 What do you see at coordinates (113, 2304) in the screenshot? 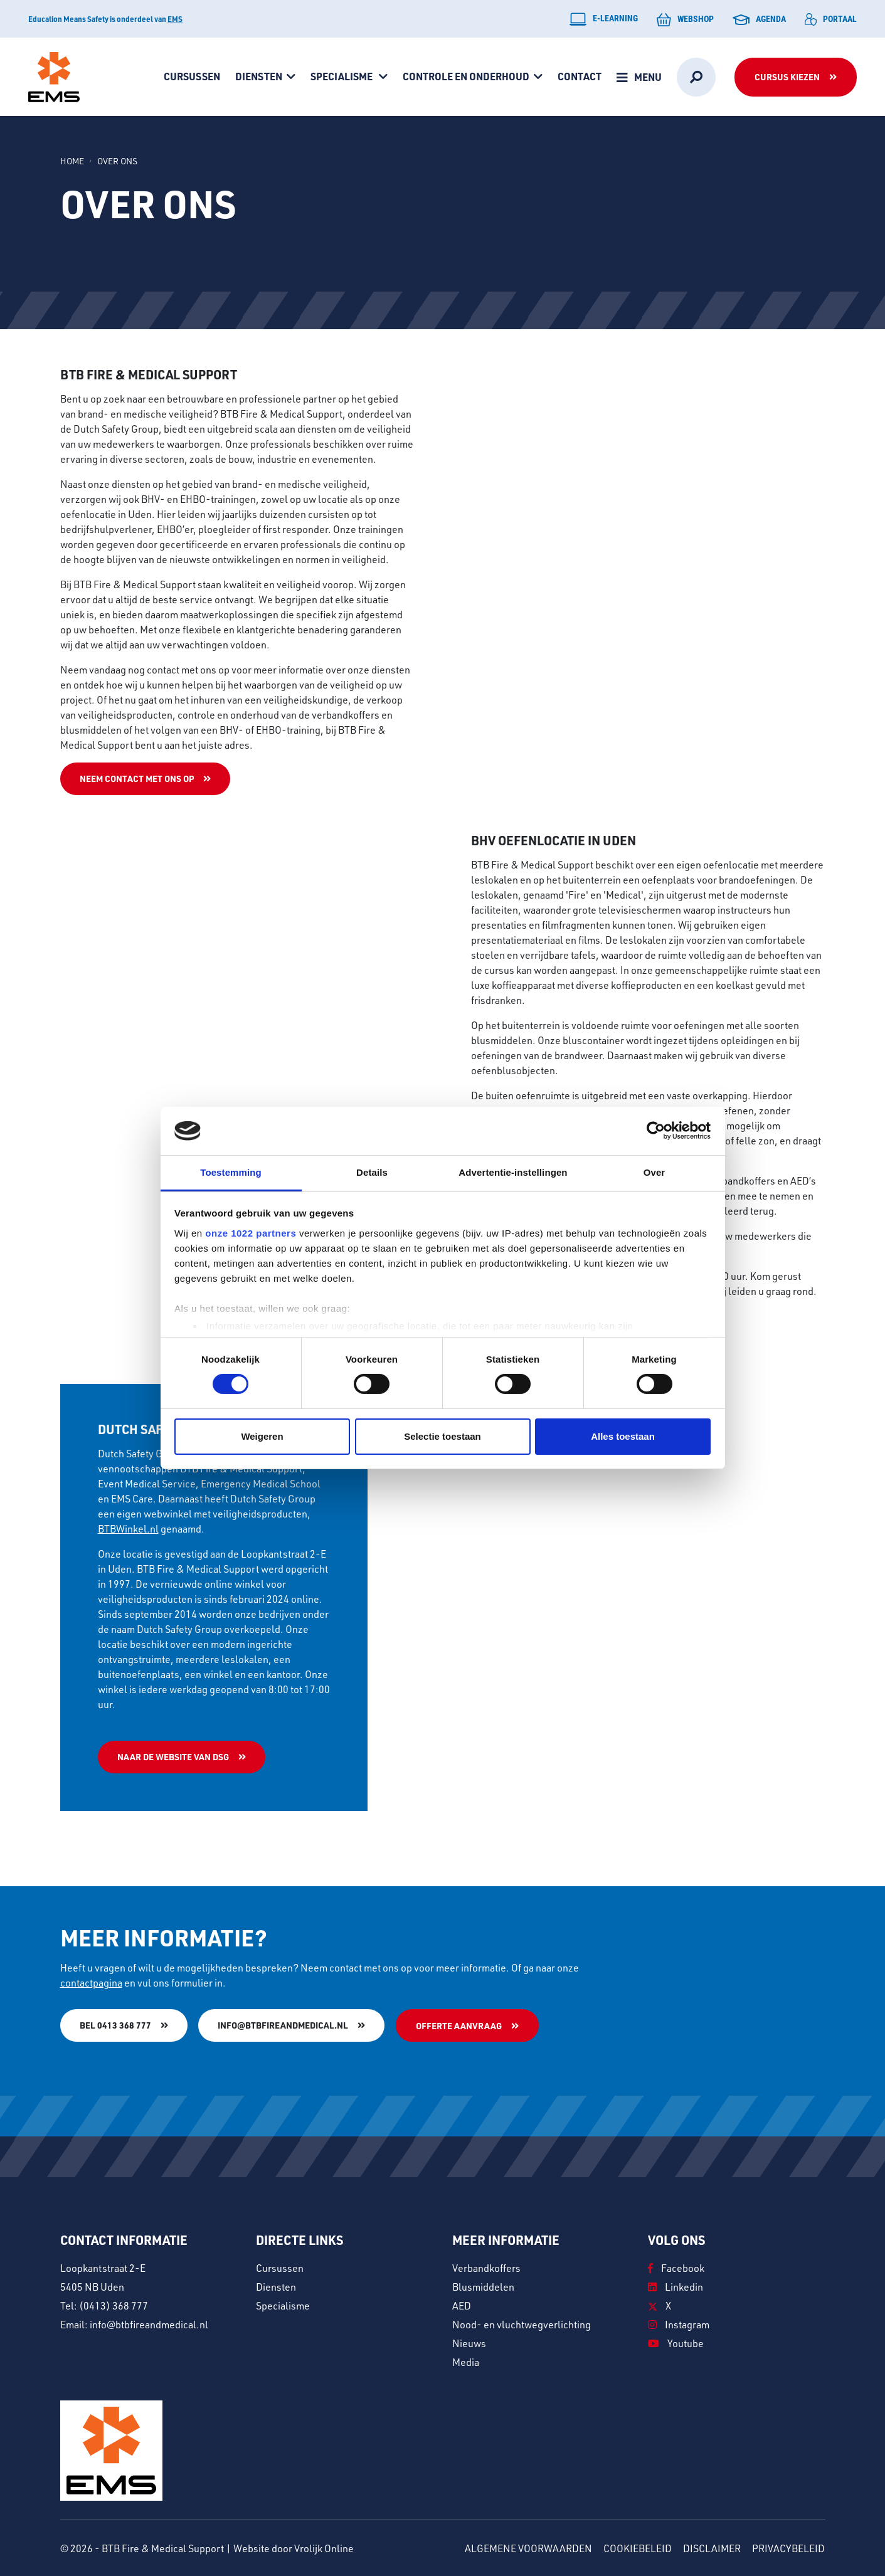
I see `(0413) 368 777` at bounding box center [113, 2304].